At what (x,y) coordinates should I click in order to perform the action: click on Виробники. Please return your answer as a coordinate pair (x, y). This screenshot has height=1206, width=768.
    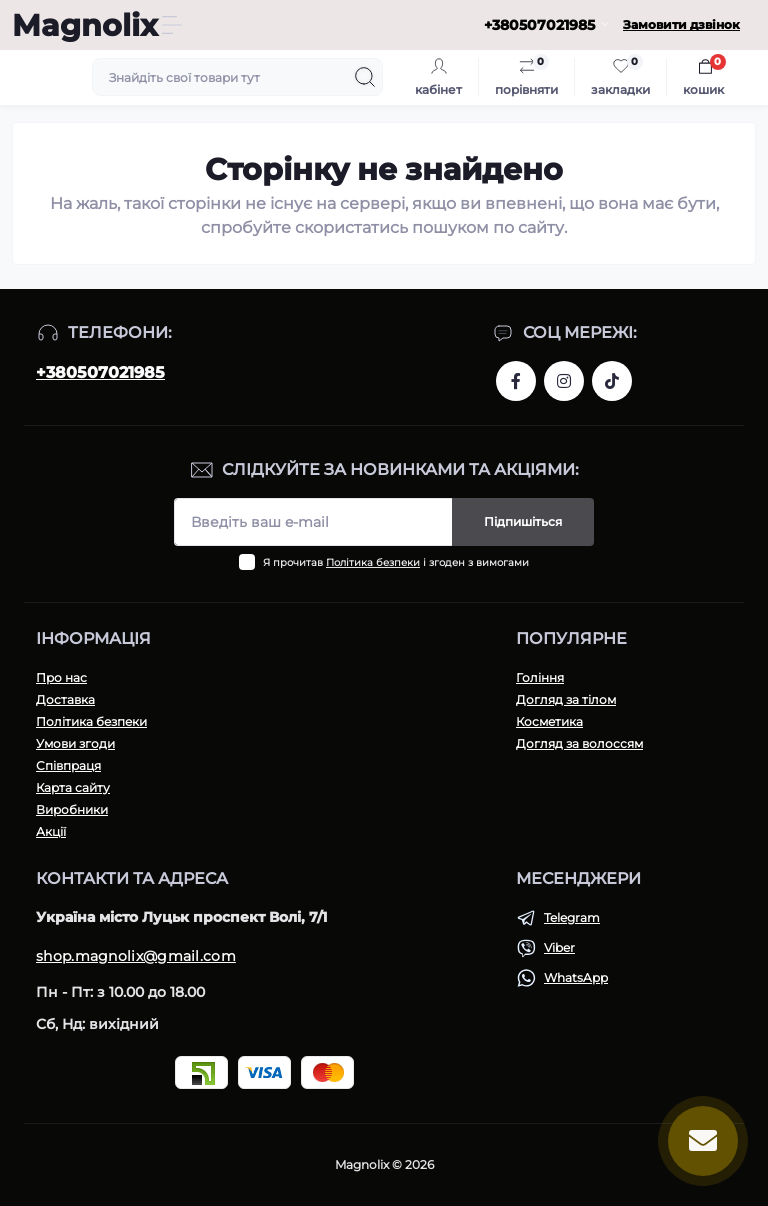
    Looking at the image, I should click on (72, 809).